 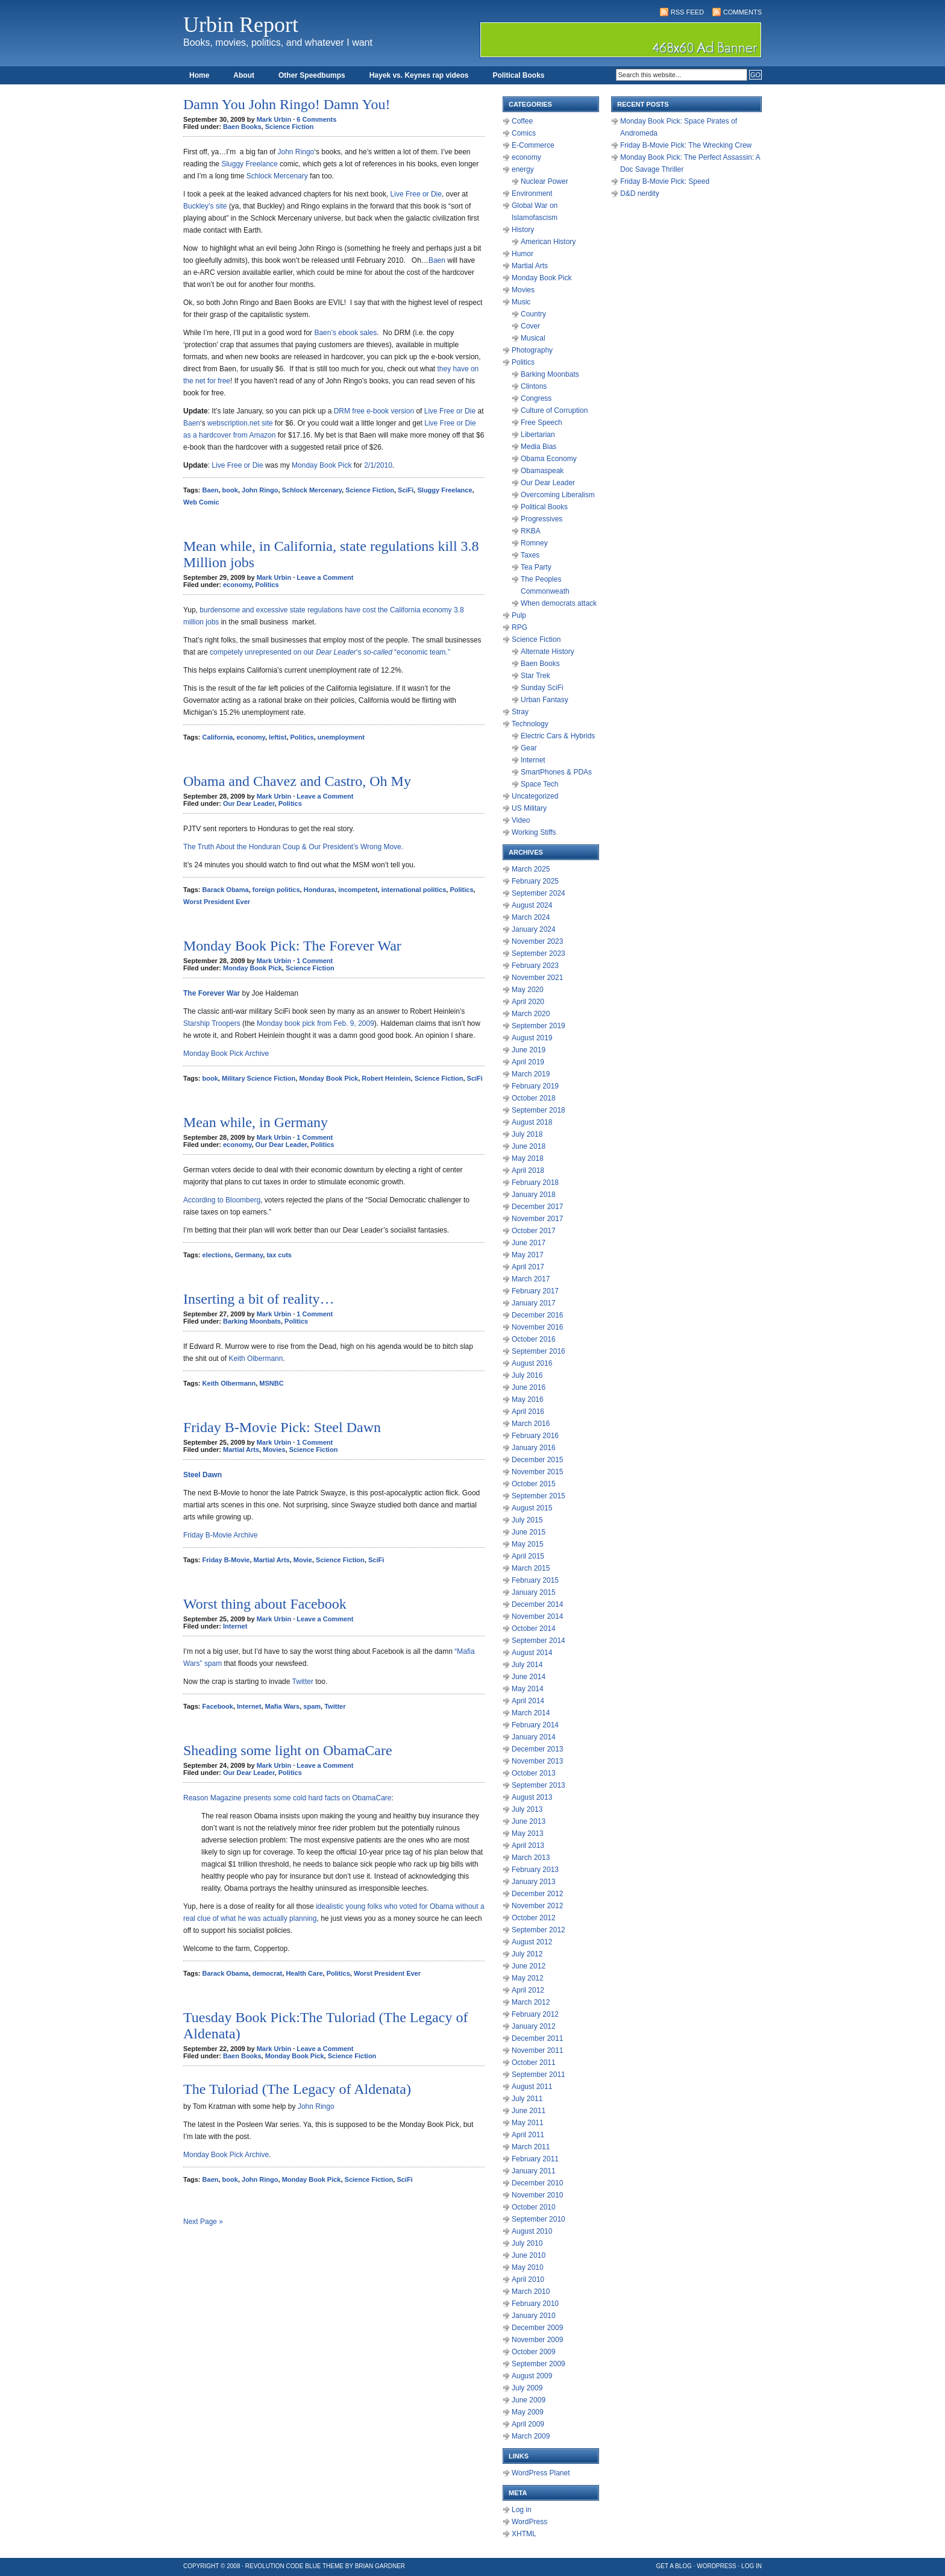 What do you see at coordinates (528, 1966) in the screenshot?
I see `June 2012` at bounding box center [528, 1966].